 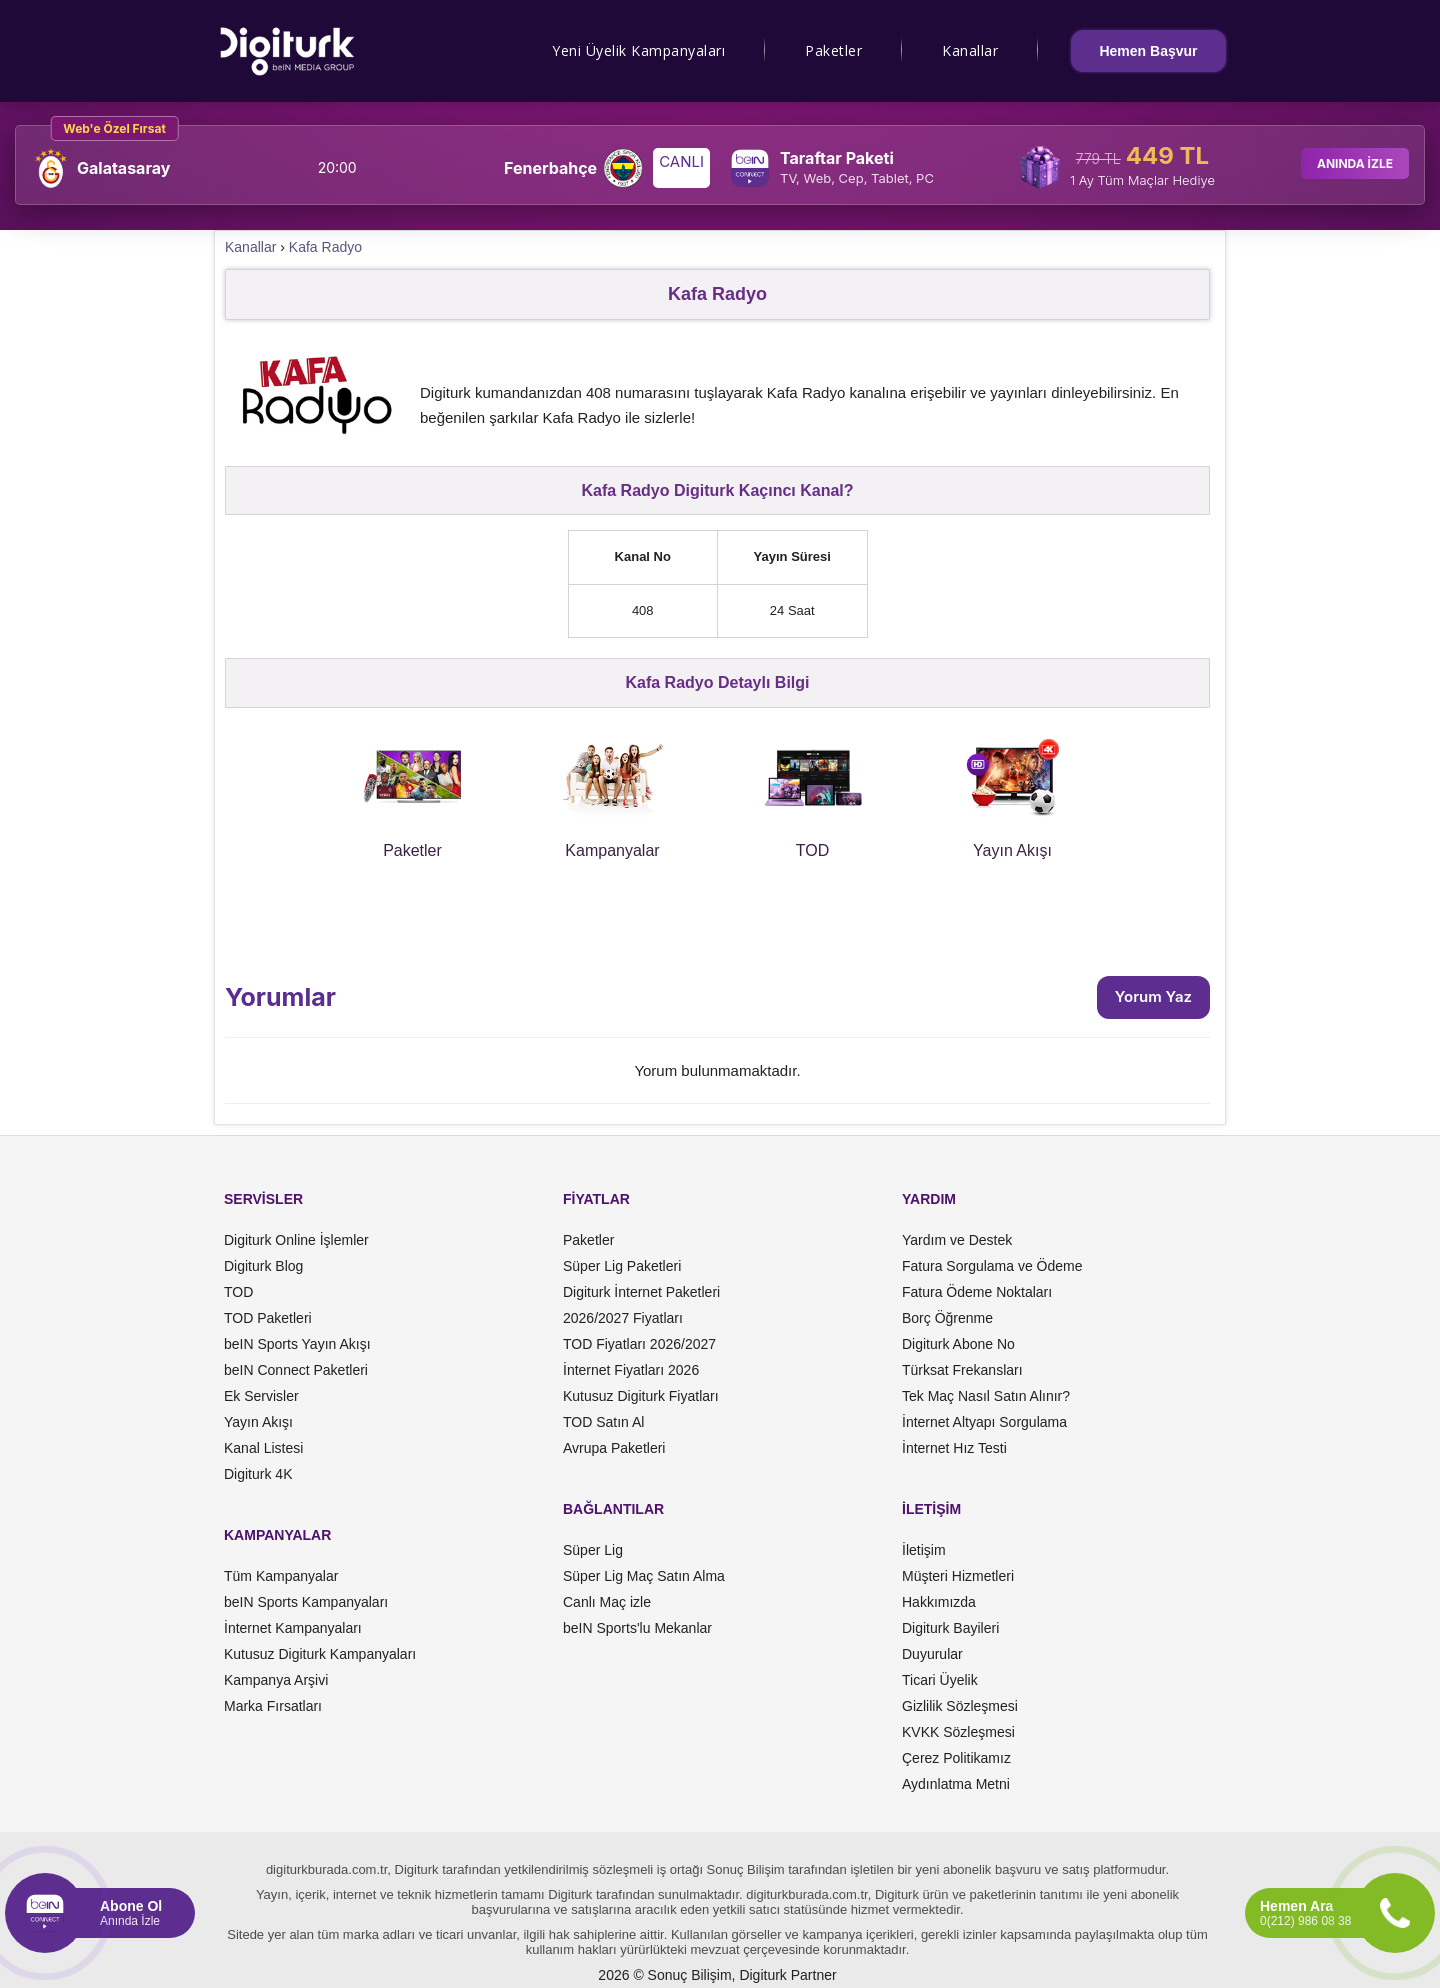 What do you see at coordinates (984, 1422) in the screenshot?
I see `İnternet Altyapı Sorgulama` at bounding box center [984, 1422].